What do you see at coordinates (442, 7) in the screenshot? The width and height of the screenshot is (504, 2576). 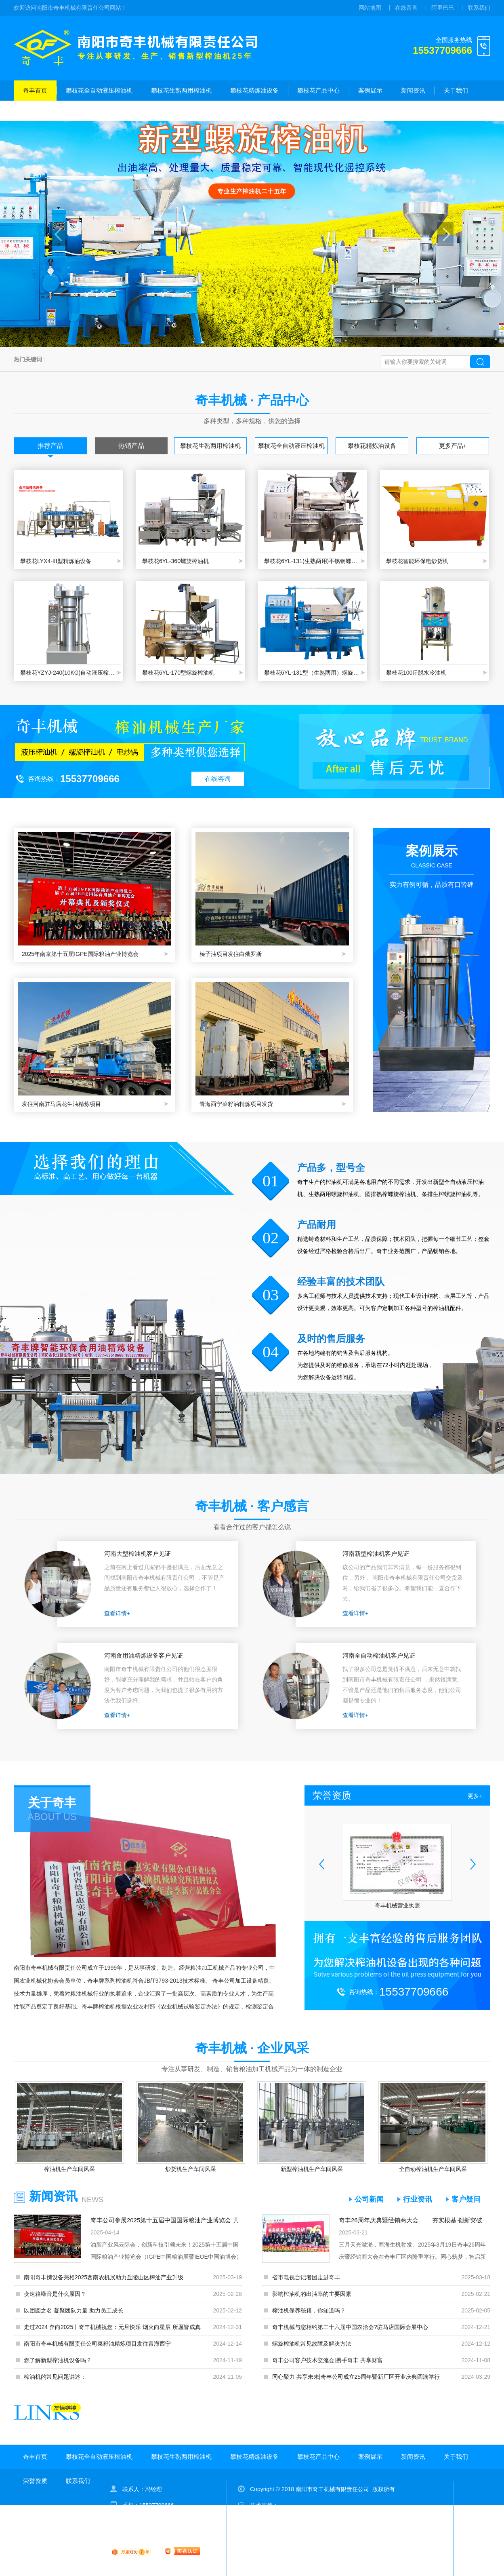 I see `阿里巴巴` at bounding box center [442, 7].